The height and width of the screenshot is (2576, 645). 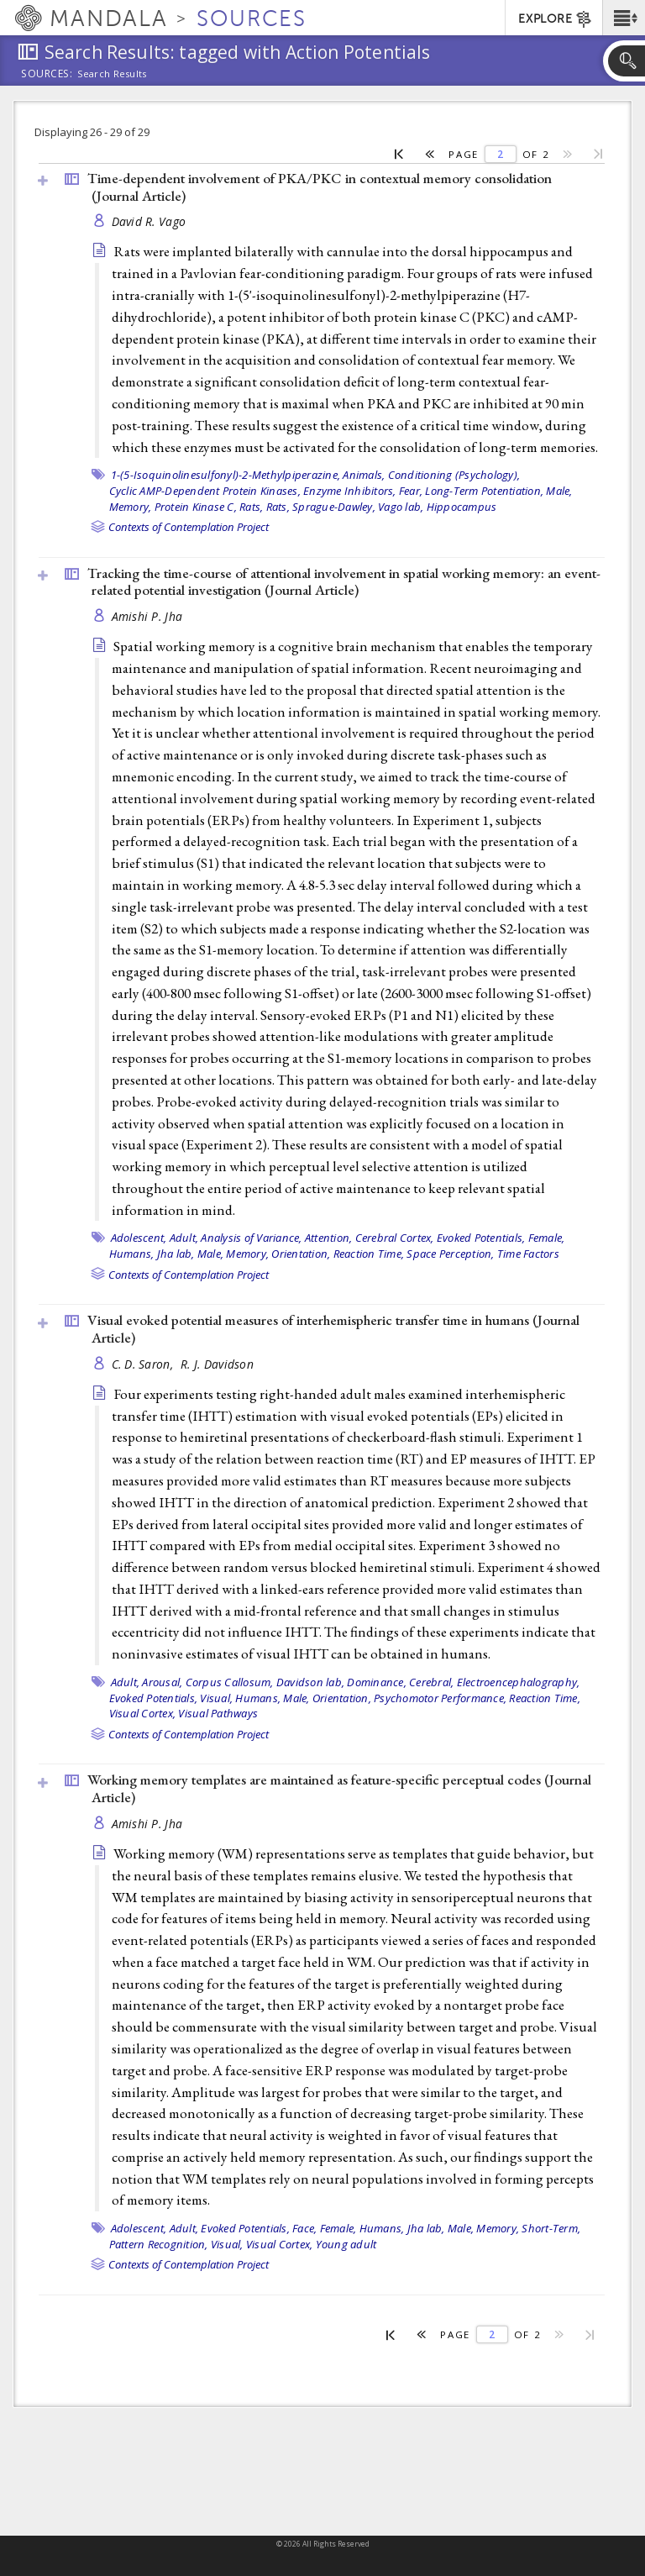 What do you see at coordinates (130, 506) in the screenshot?
I see `Memory,` at bounding box center [130, 506].